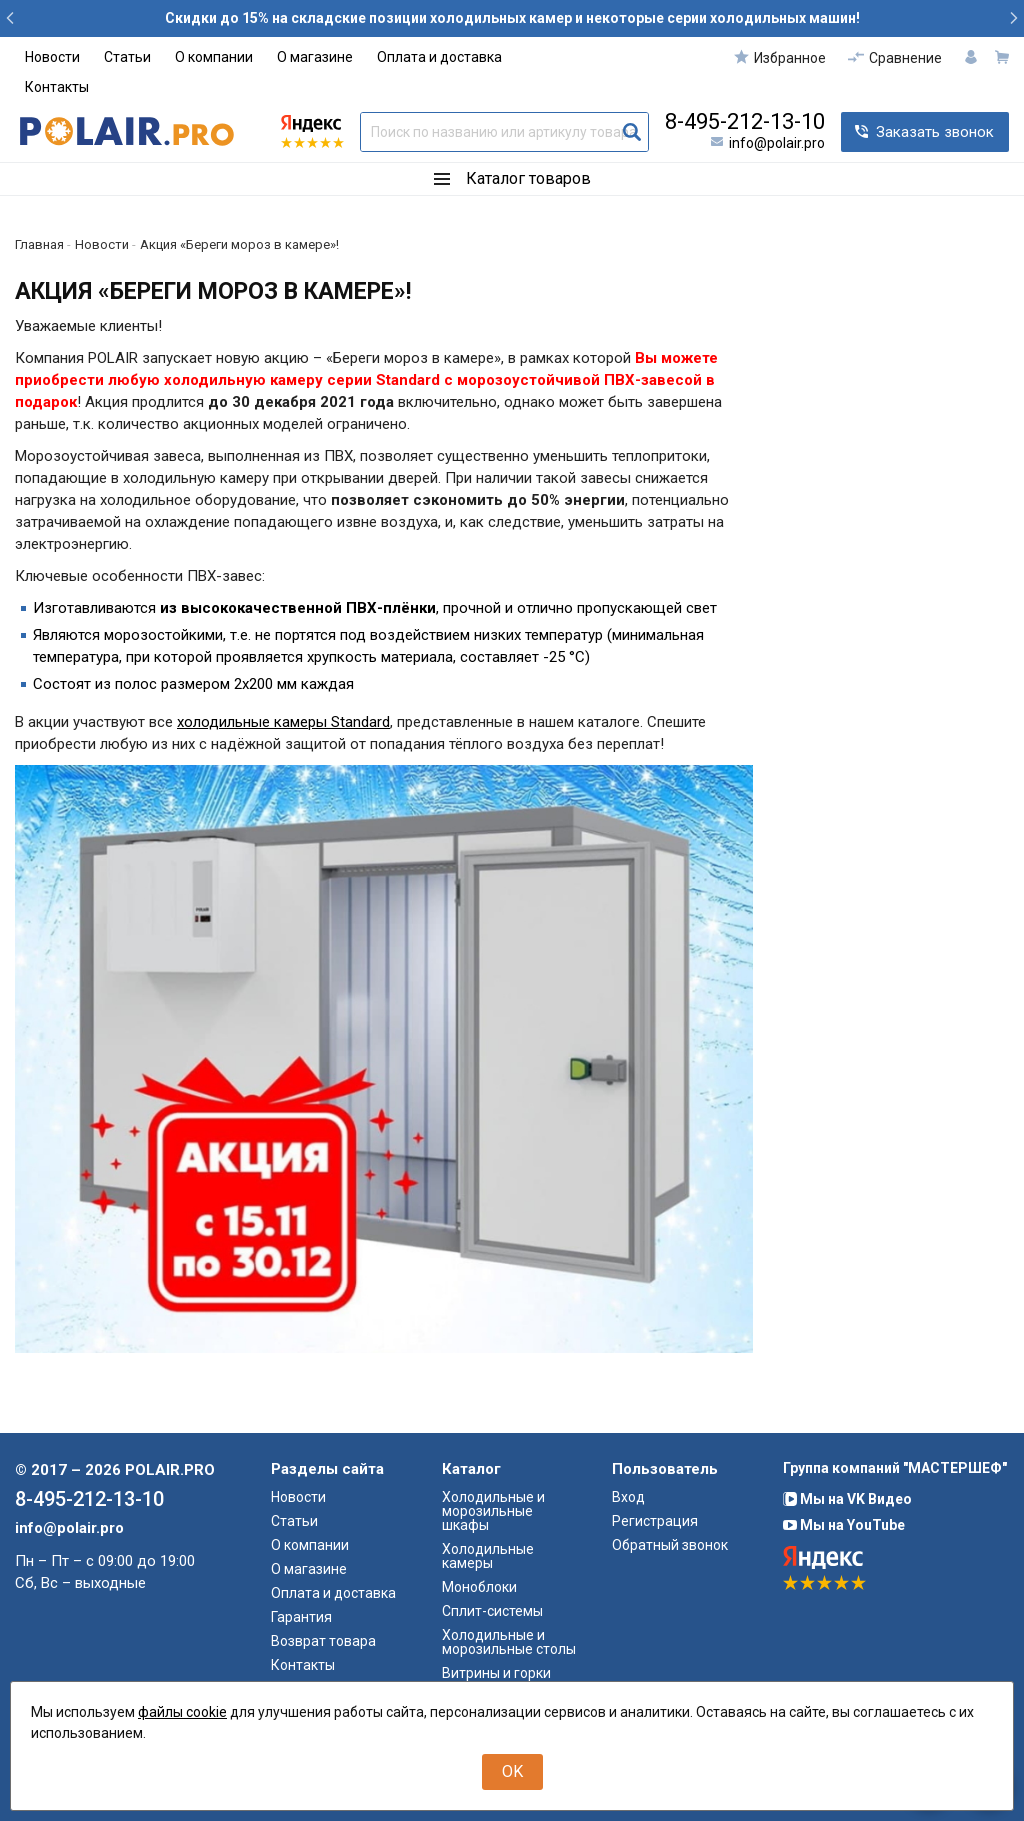 This screenshot has width=1024, height=1821. I want to click on Регистрация, so click(655, 1521).